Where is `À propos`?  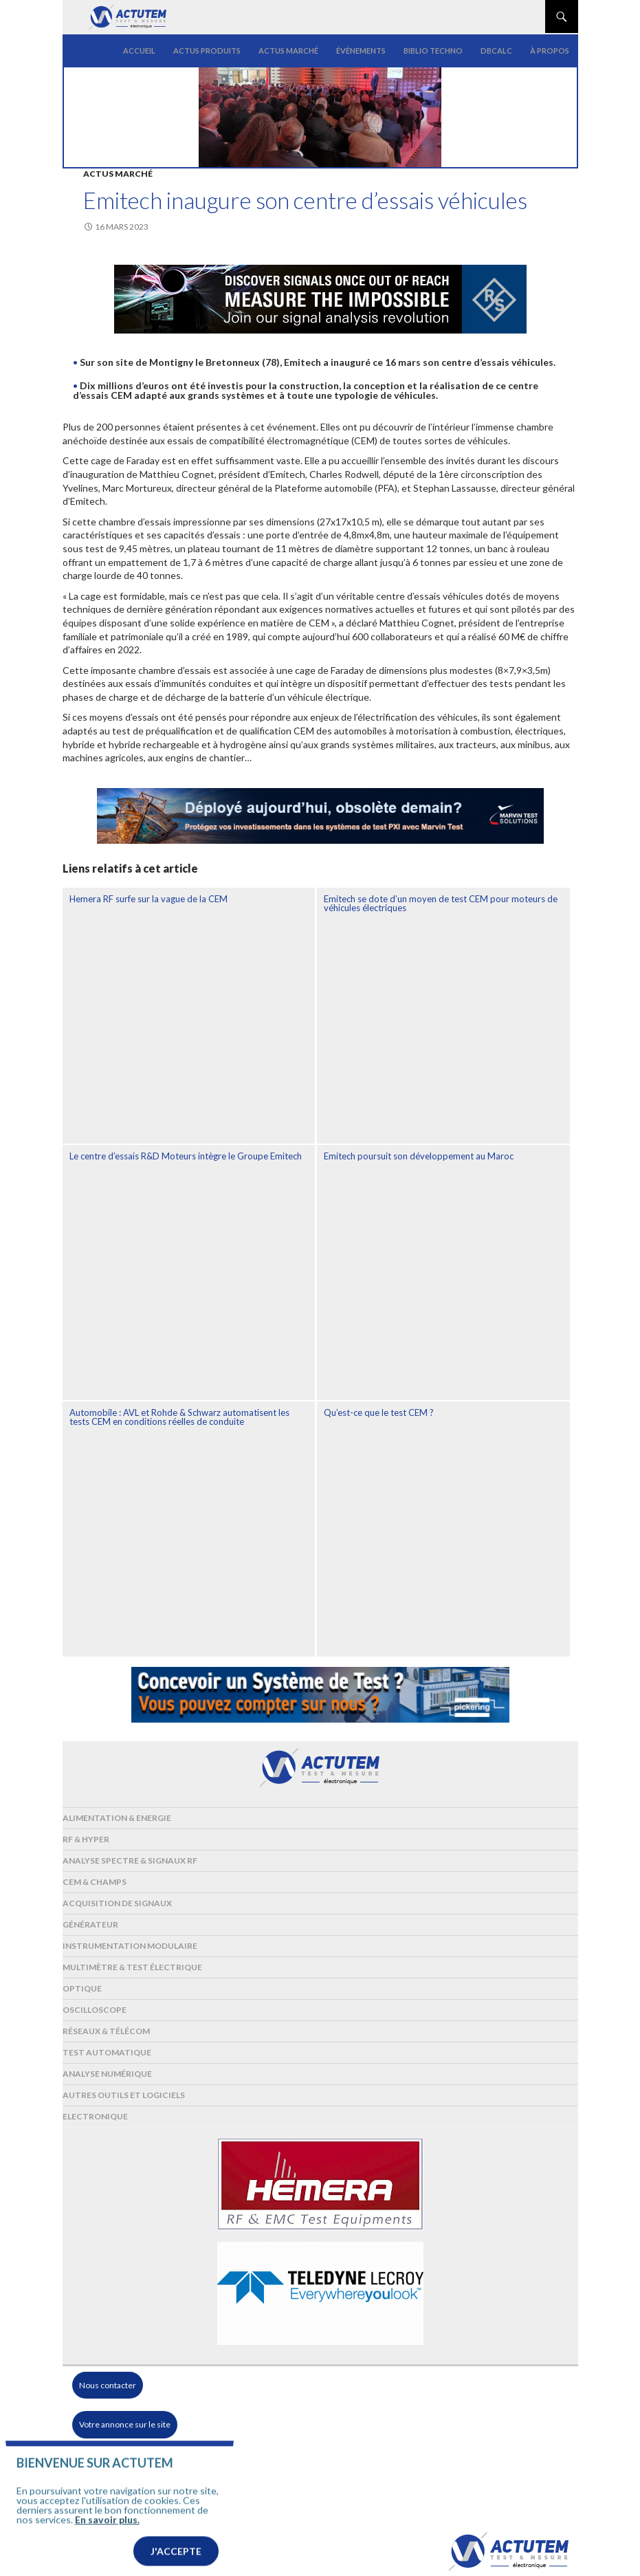 À propos is located at coordinates (549, 50).